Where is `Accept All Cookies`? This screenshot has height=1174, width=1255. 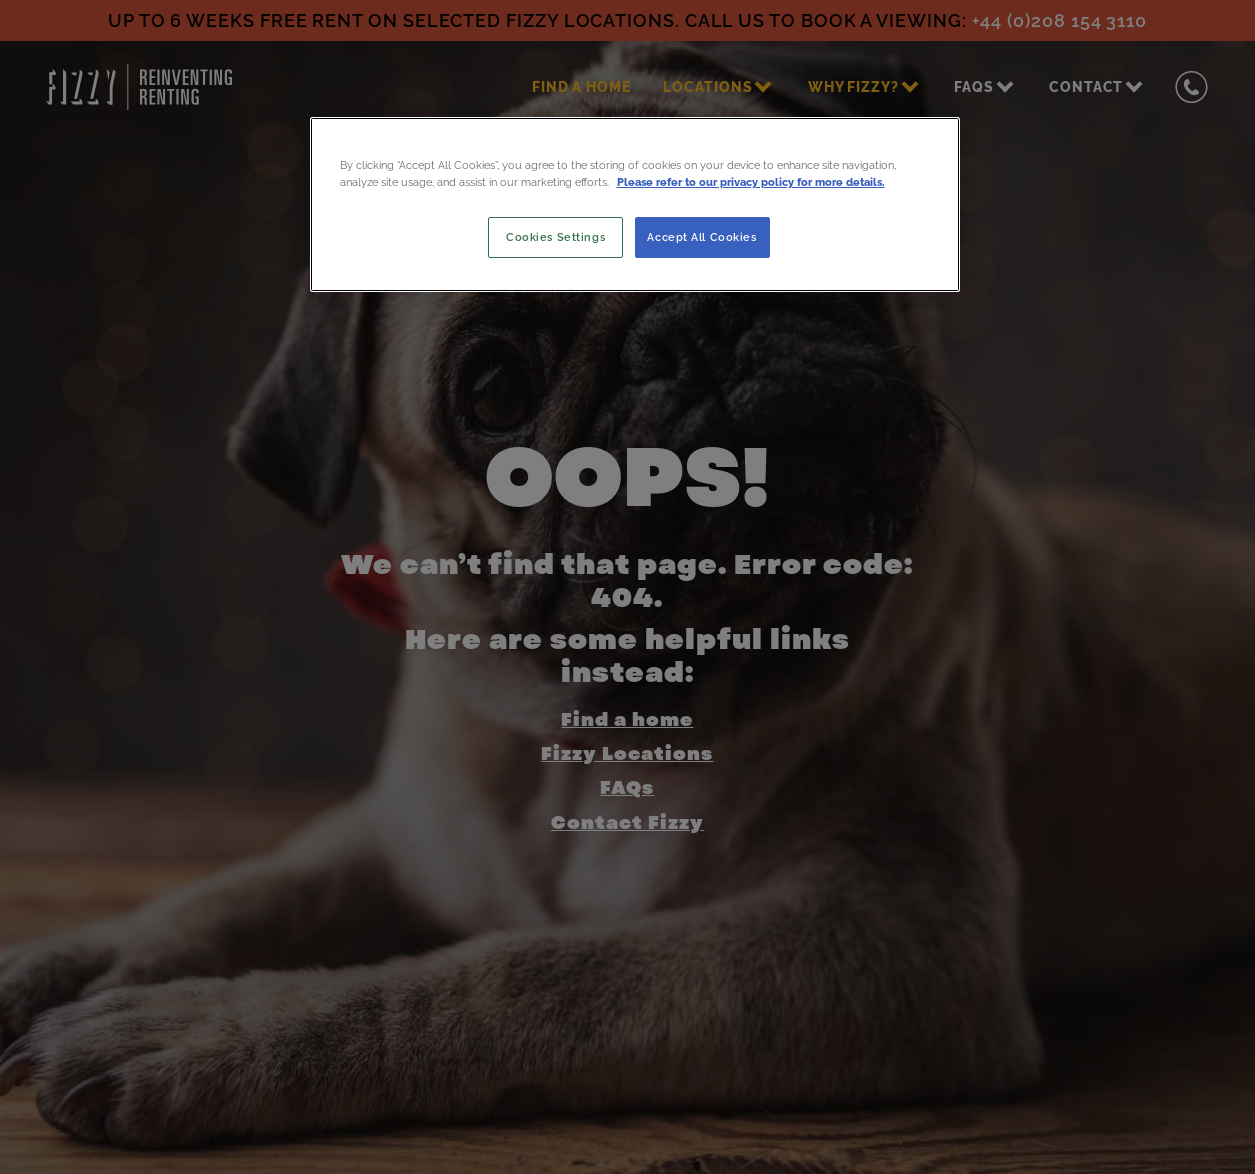 Accept All Cookies is located at coordinates (701, 237).